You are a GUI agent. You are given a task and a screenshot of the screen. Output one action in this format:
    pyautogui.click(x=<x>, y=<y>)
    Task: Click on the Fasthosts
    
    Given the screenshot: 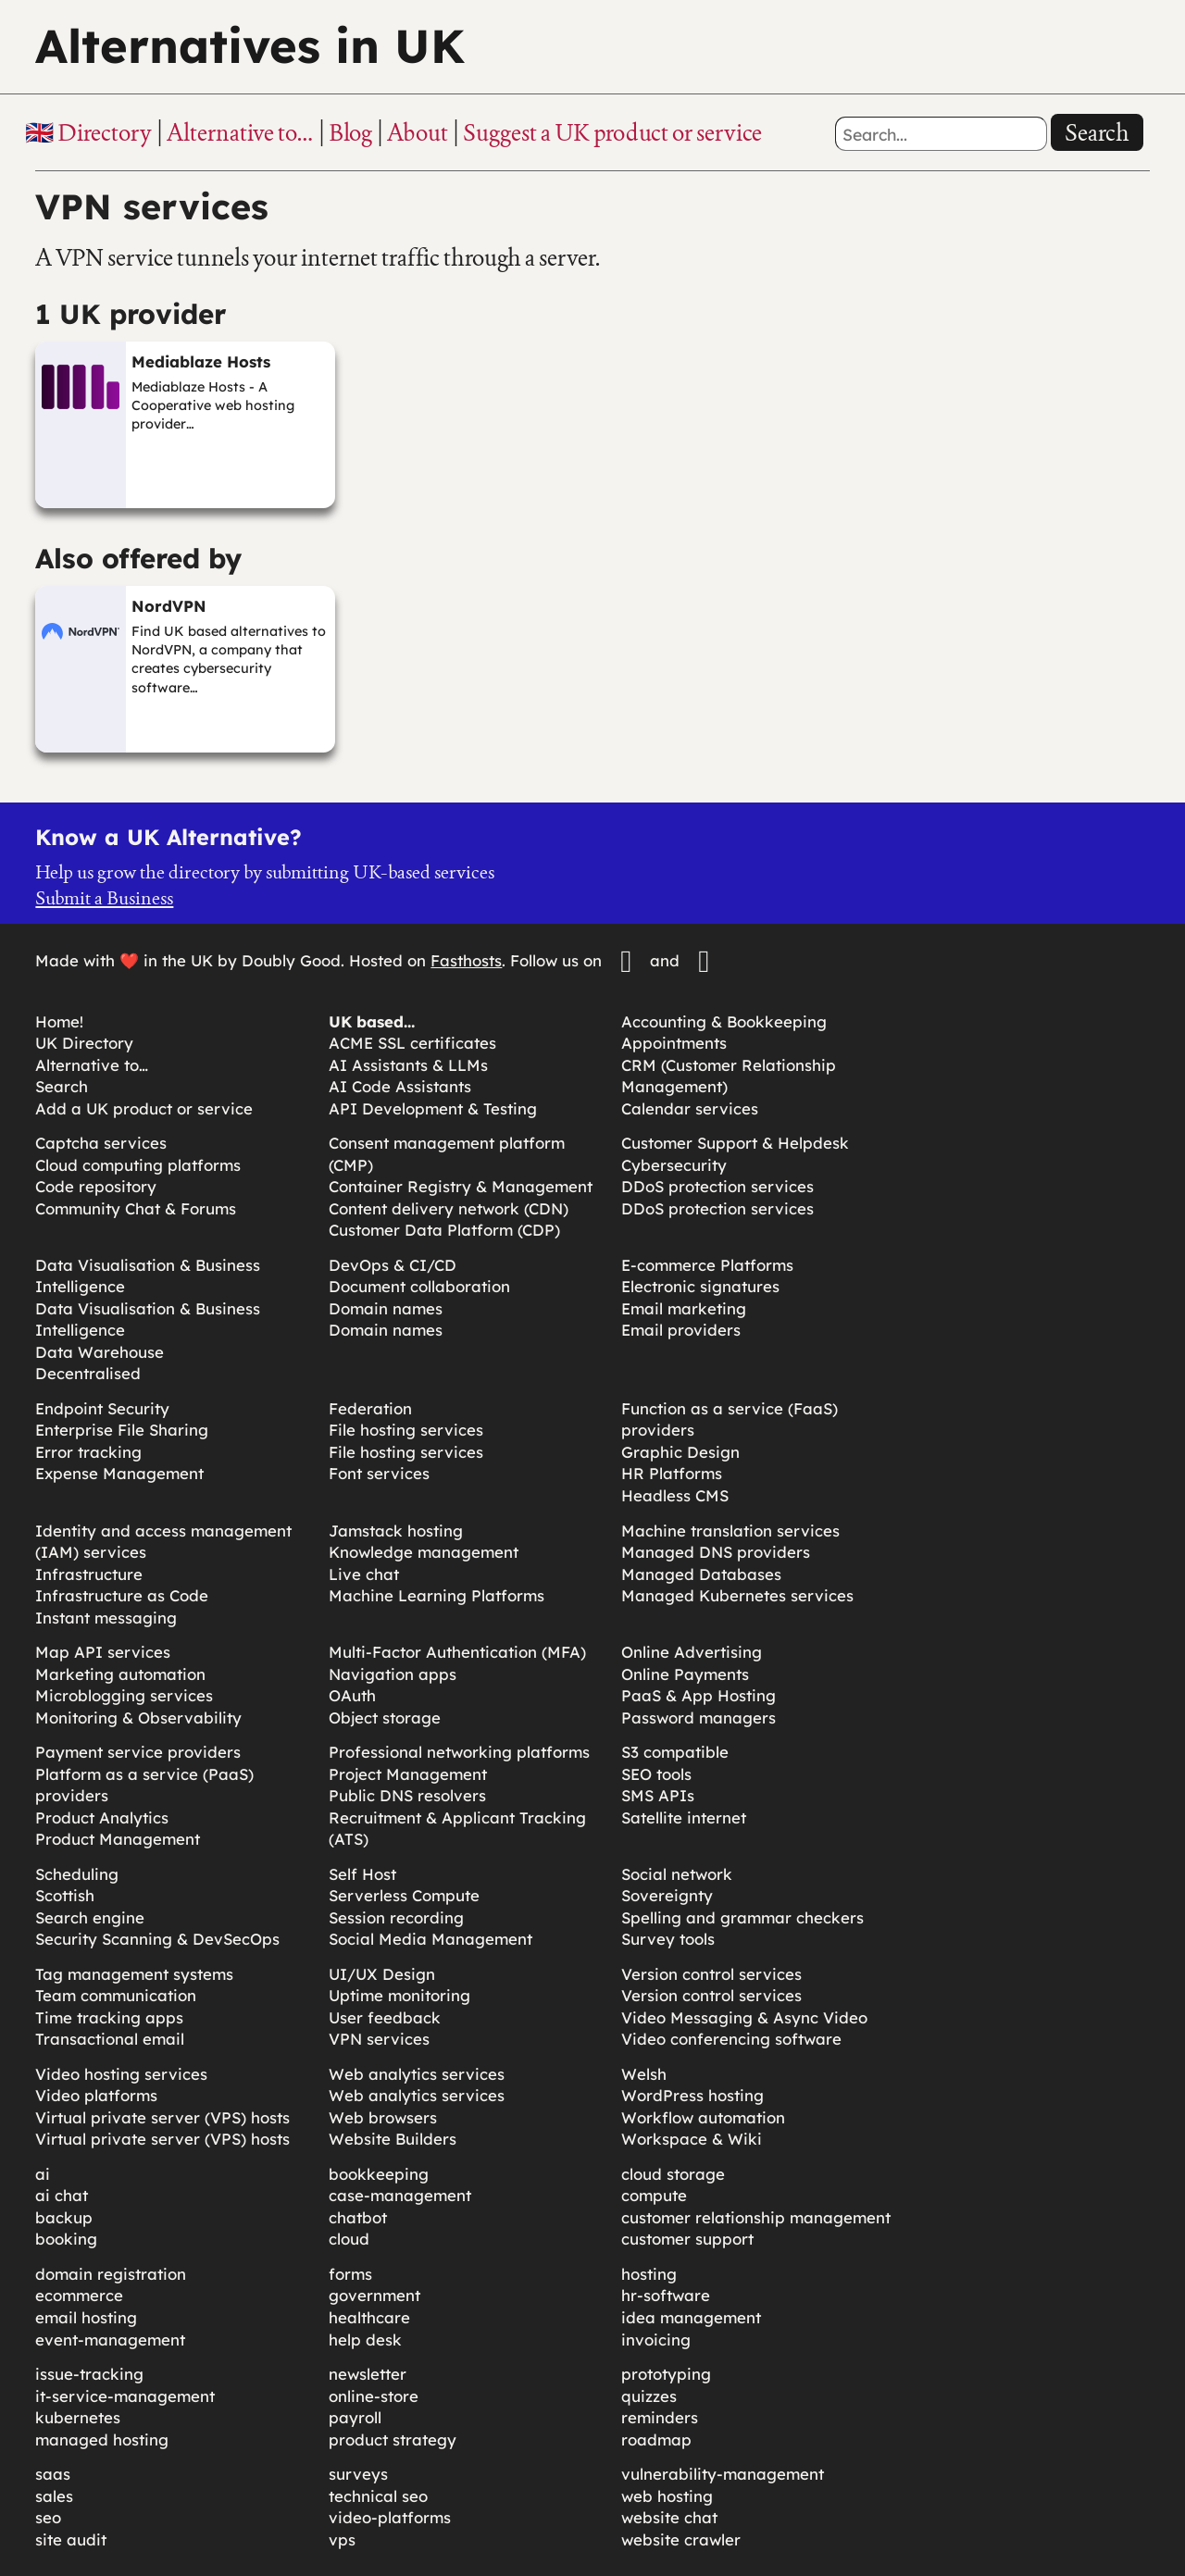 What is the action you would take?
    pyautogui.click(x=466, y=960)
    